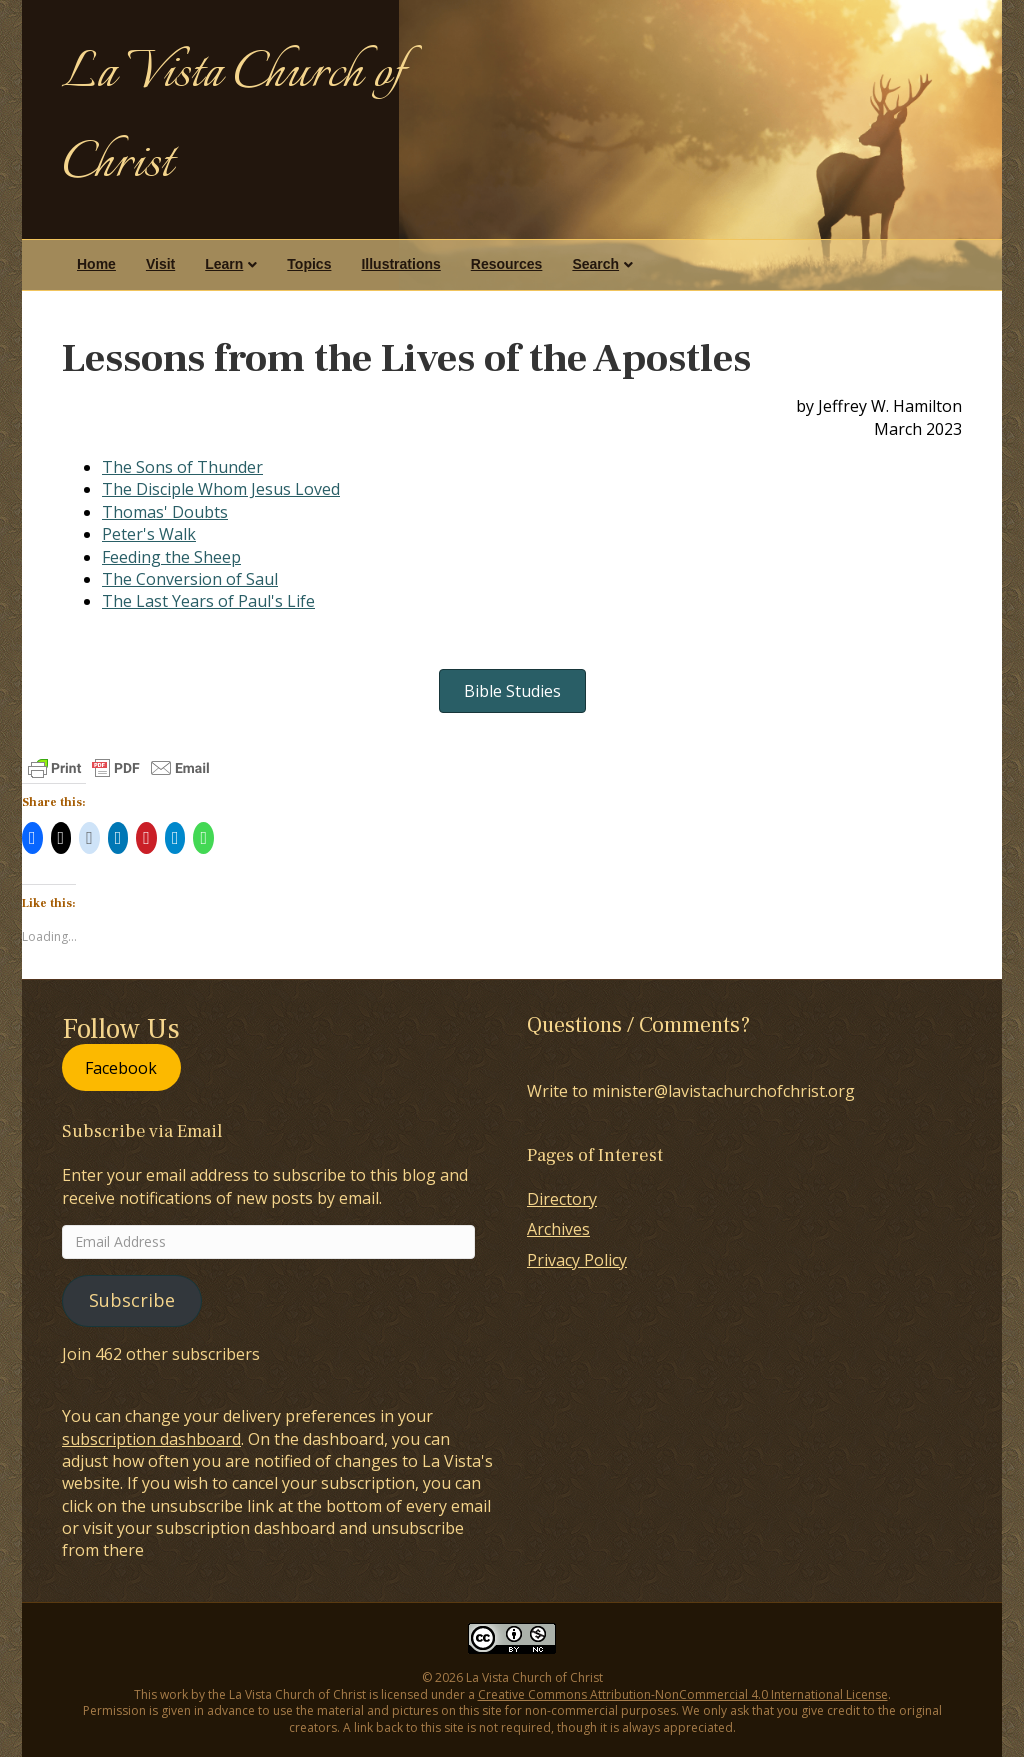  I want to click on Home, so click(96, 264).